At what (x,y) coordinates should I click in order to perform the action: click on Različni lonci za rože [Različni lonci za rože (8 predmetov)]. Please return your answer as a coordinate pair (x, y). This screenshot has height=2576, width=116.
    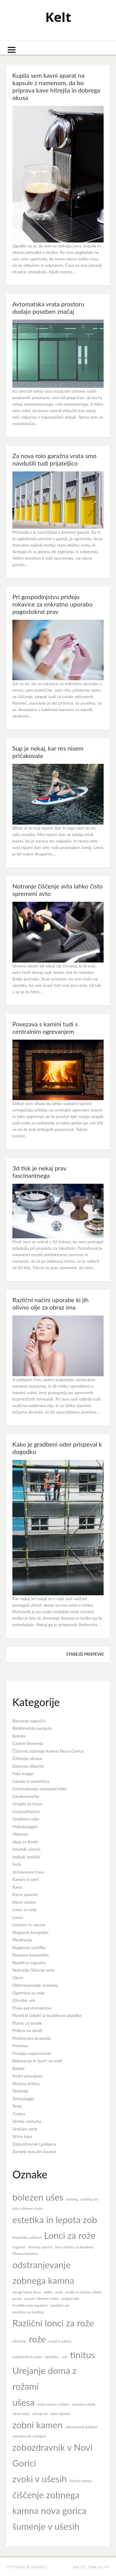
    Looking at the image, I should click on (53, 2322).